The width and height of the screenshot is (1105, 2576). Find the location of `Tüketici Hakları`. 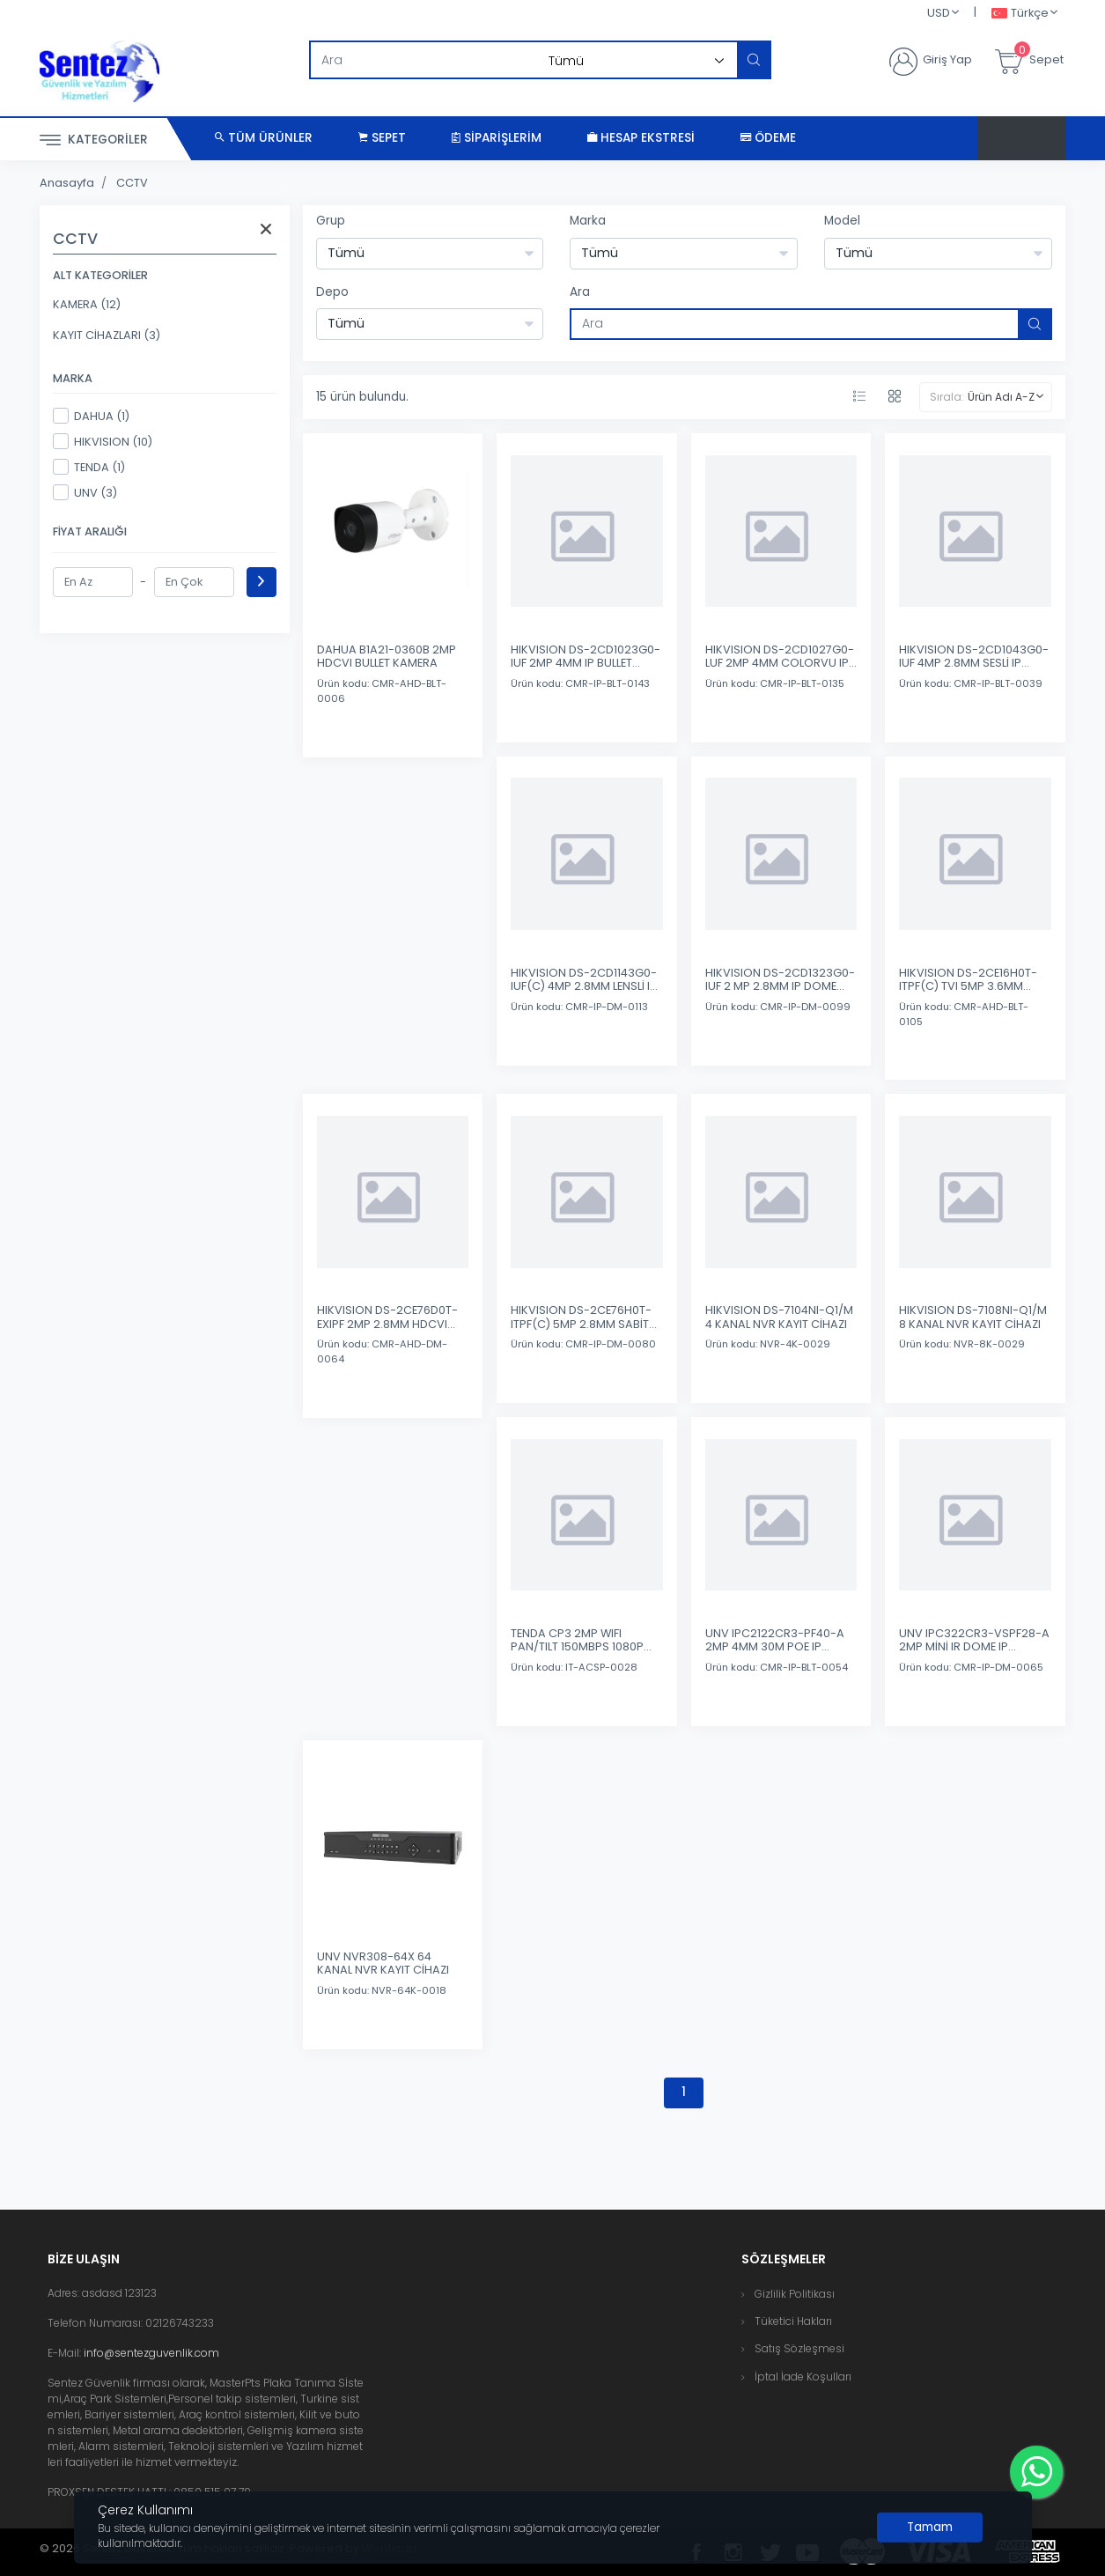

Tüketici Hakları is located at coordinates (793, 2321).